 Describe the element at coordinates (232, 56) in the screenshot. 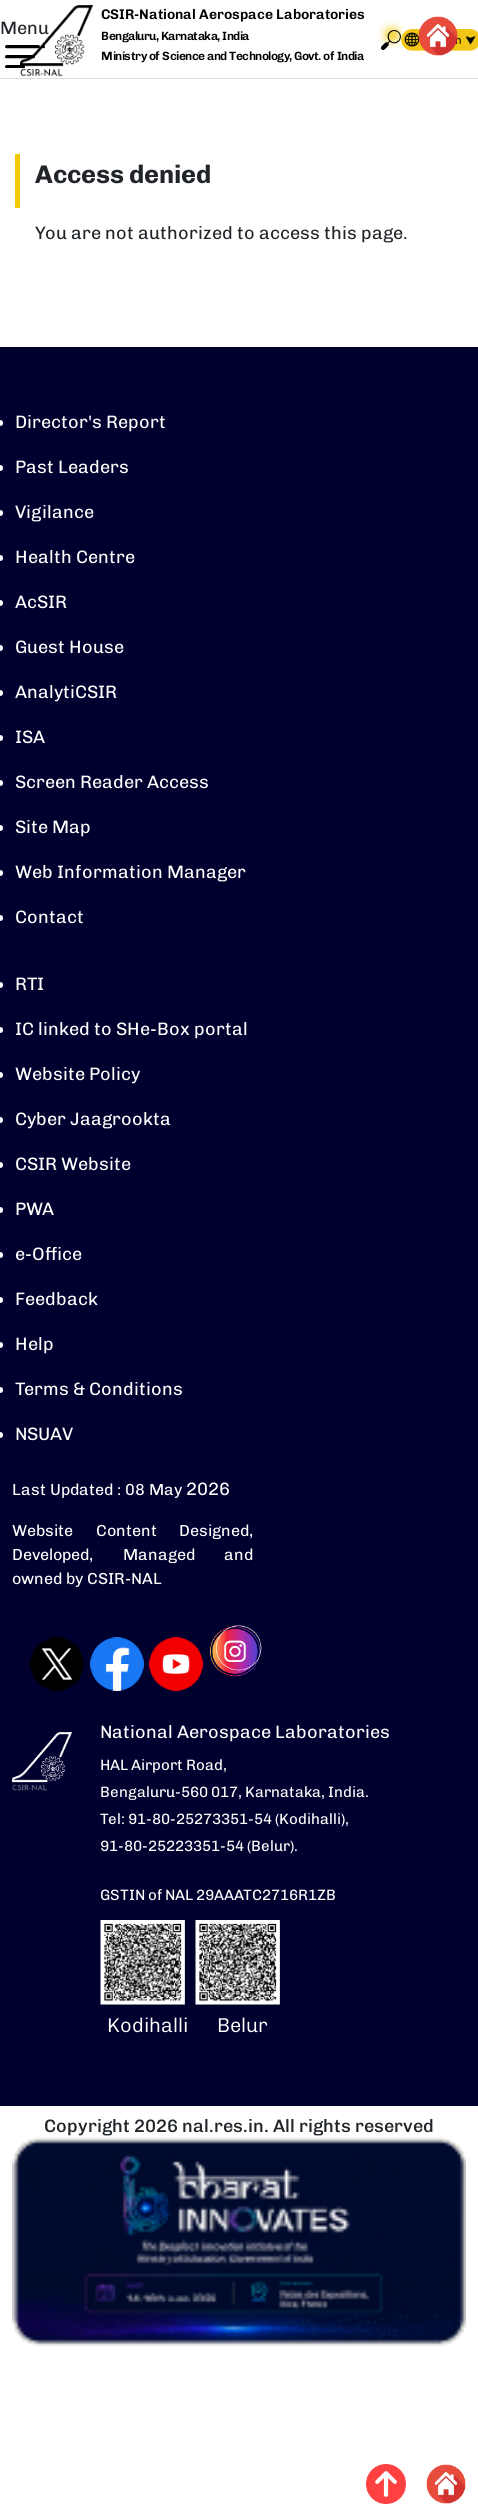

I see `Ministry of Science and Technology, Govt. of India` at that location.